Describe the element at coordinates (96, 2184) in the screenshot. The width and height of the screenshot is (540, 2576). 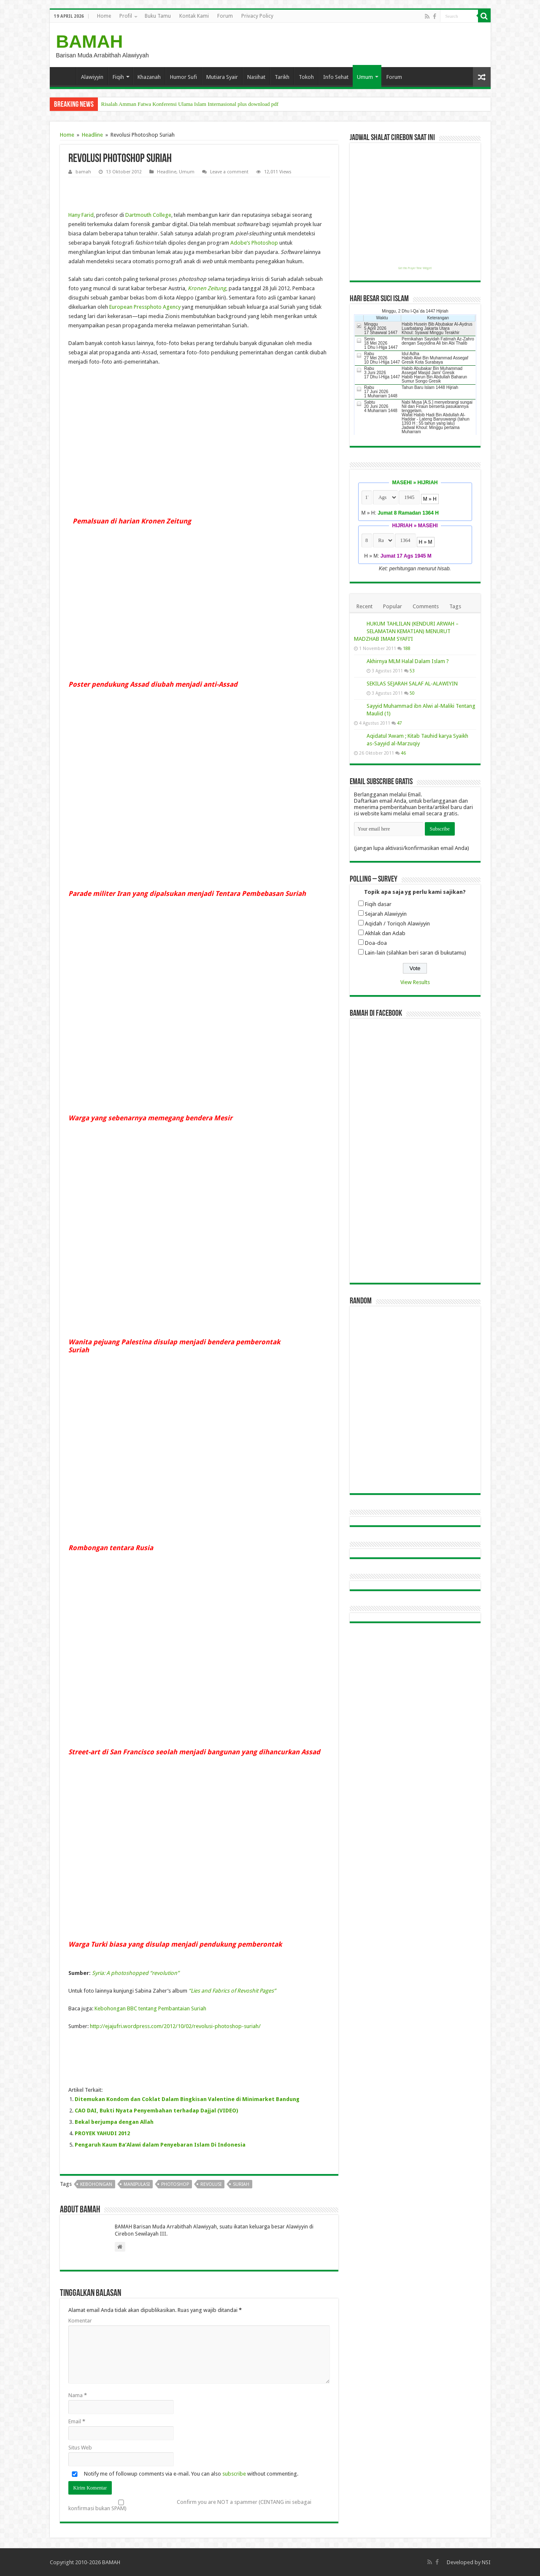
I see `kebohongan` at that location.